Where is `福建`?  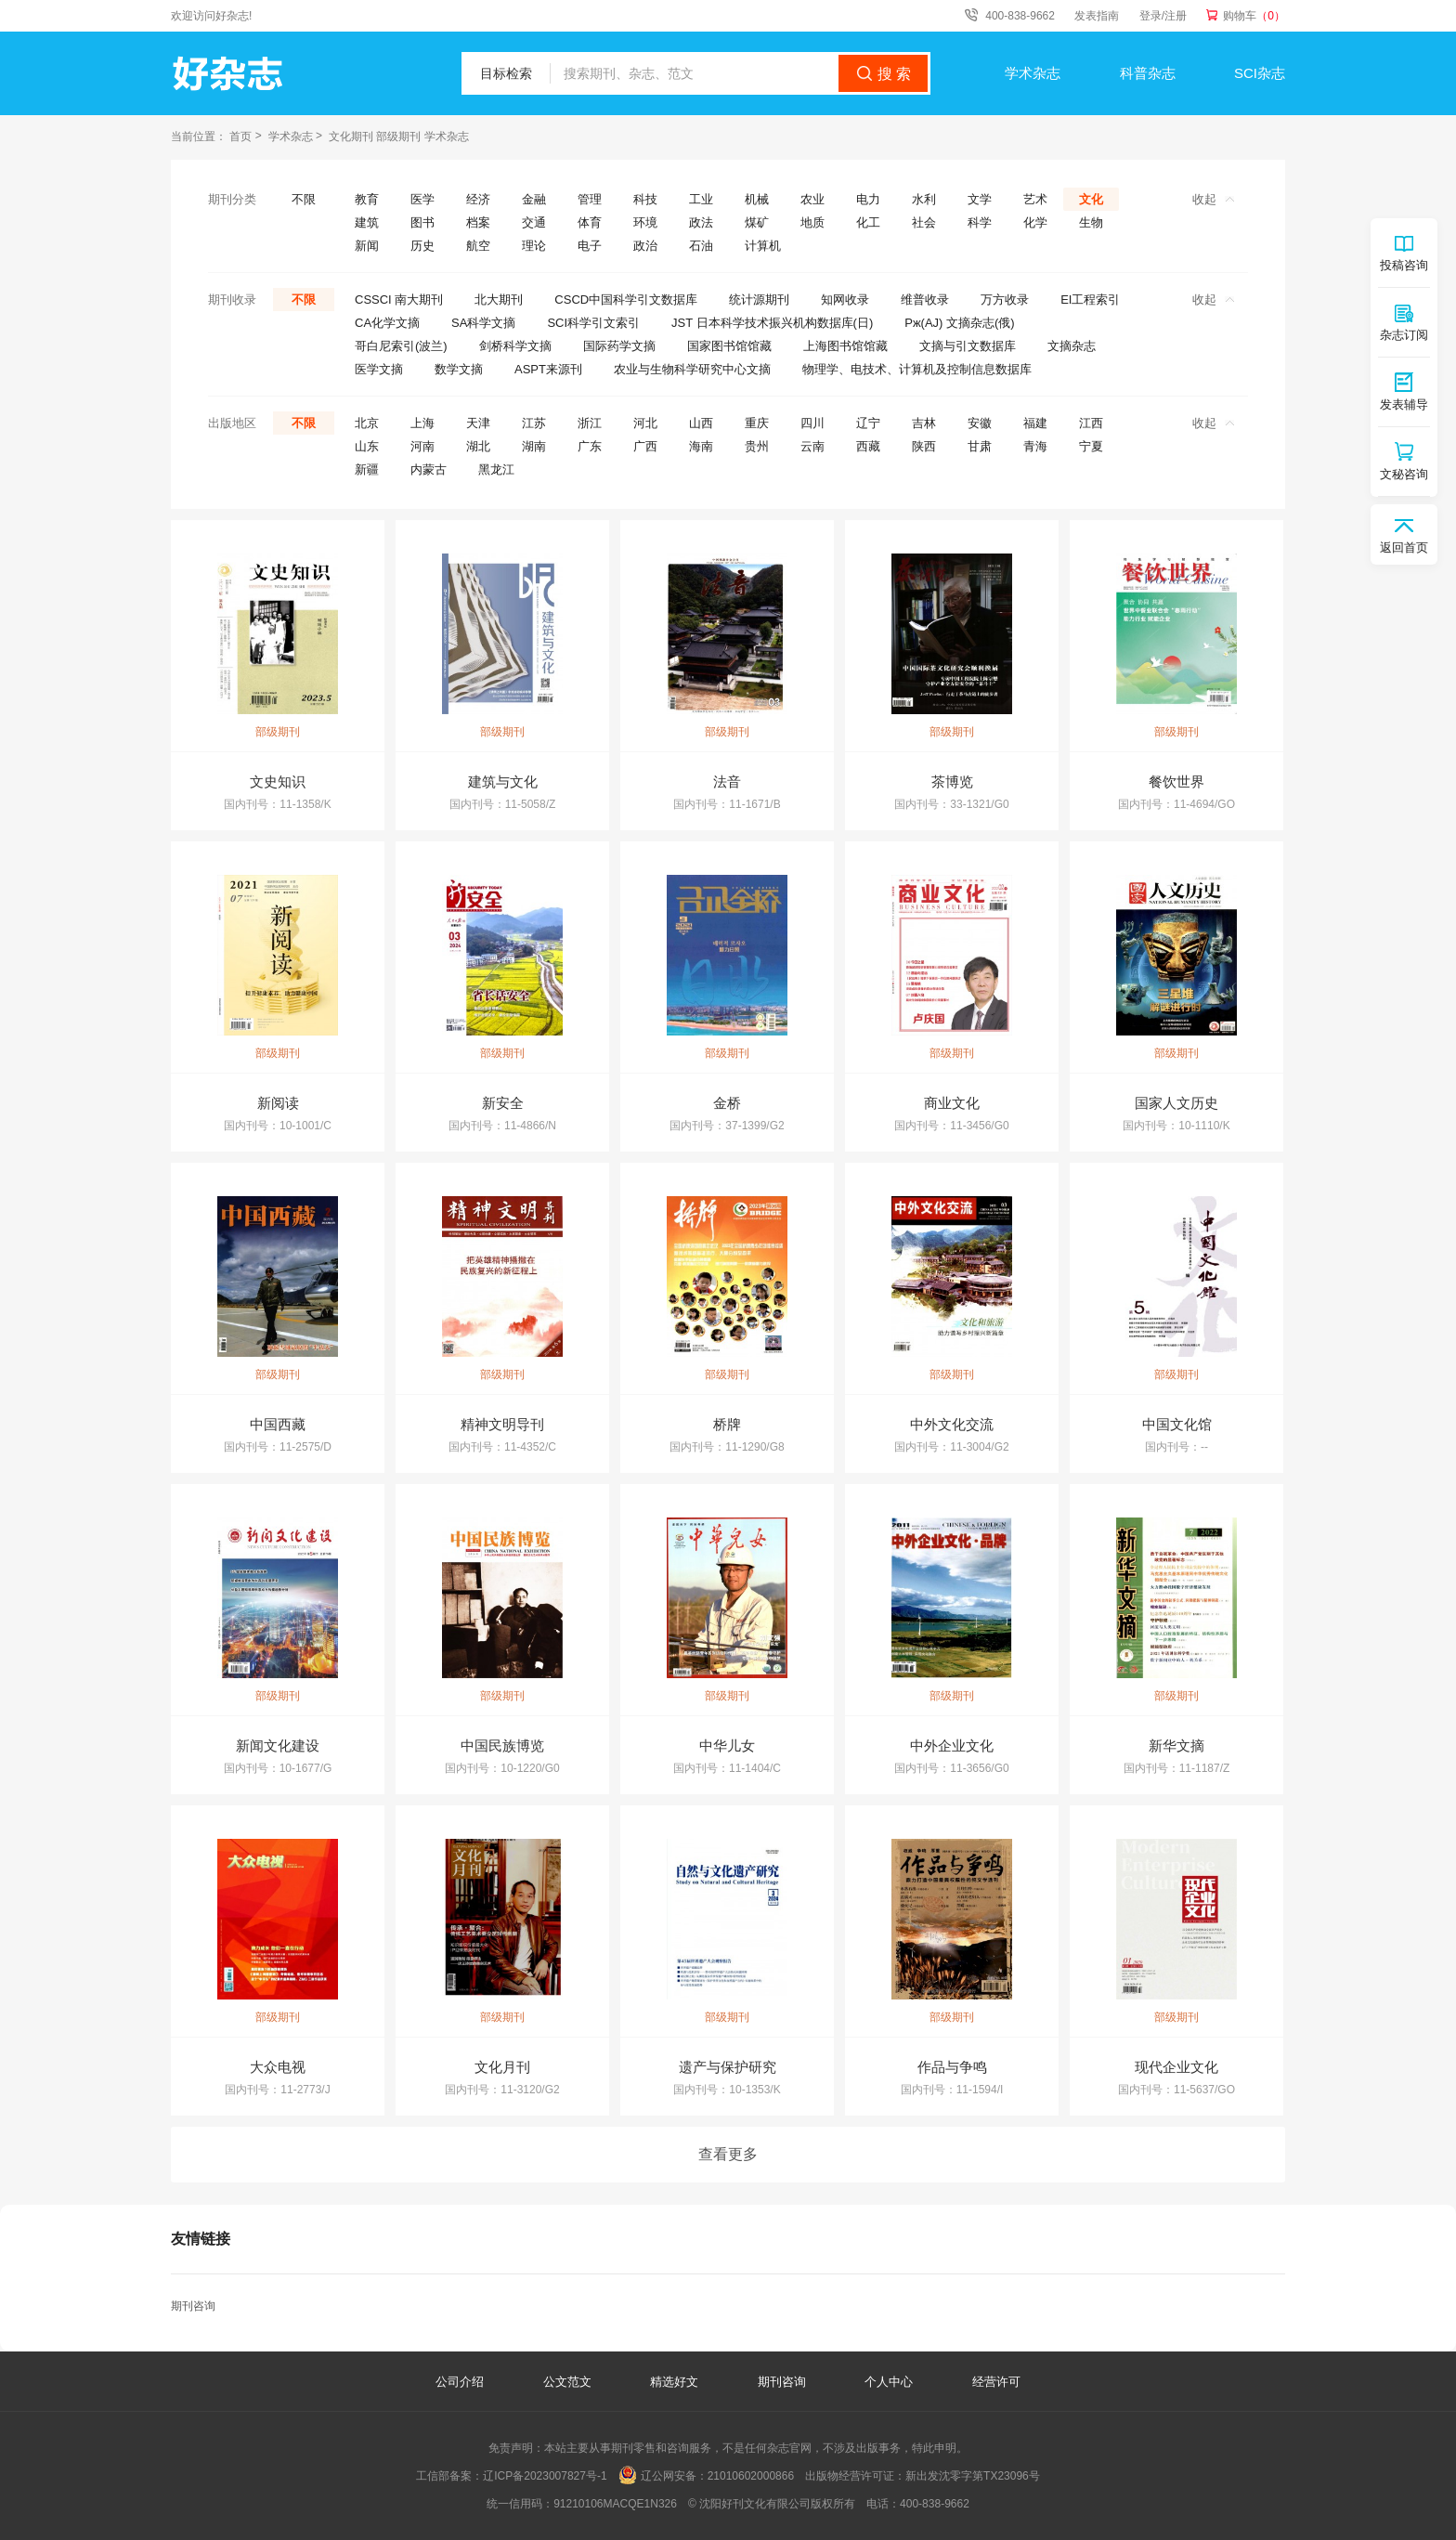 福建 is located at coordinates (1035, 423).